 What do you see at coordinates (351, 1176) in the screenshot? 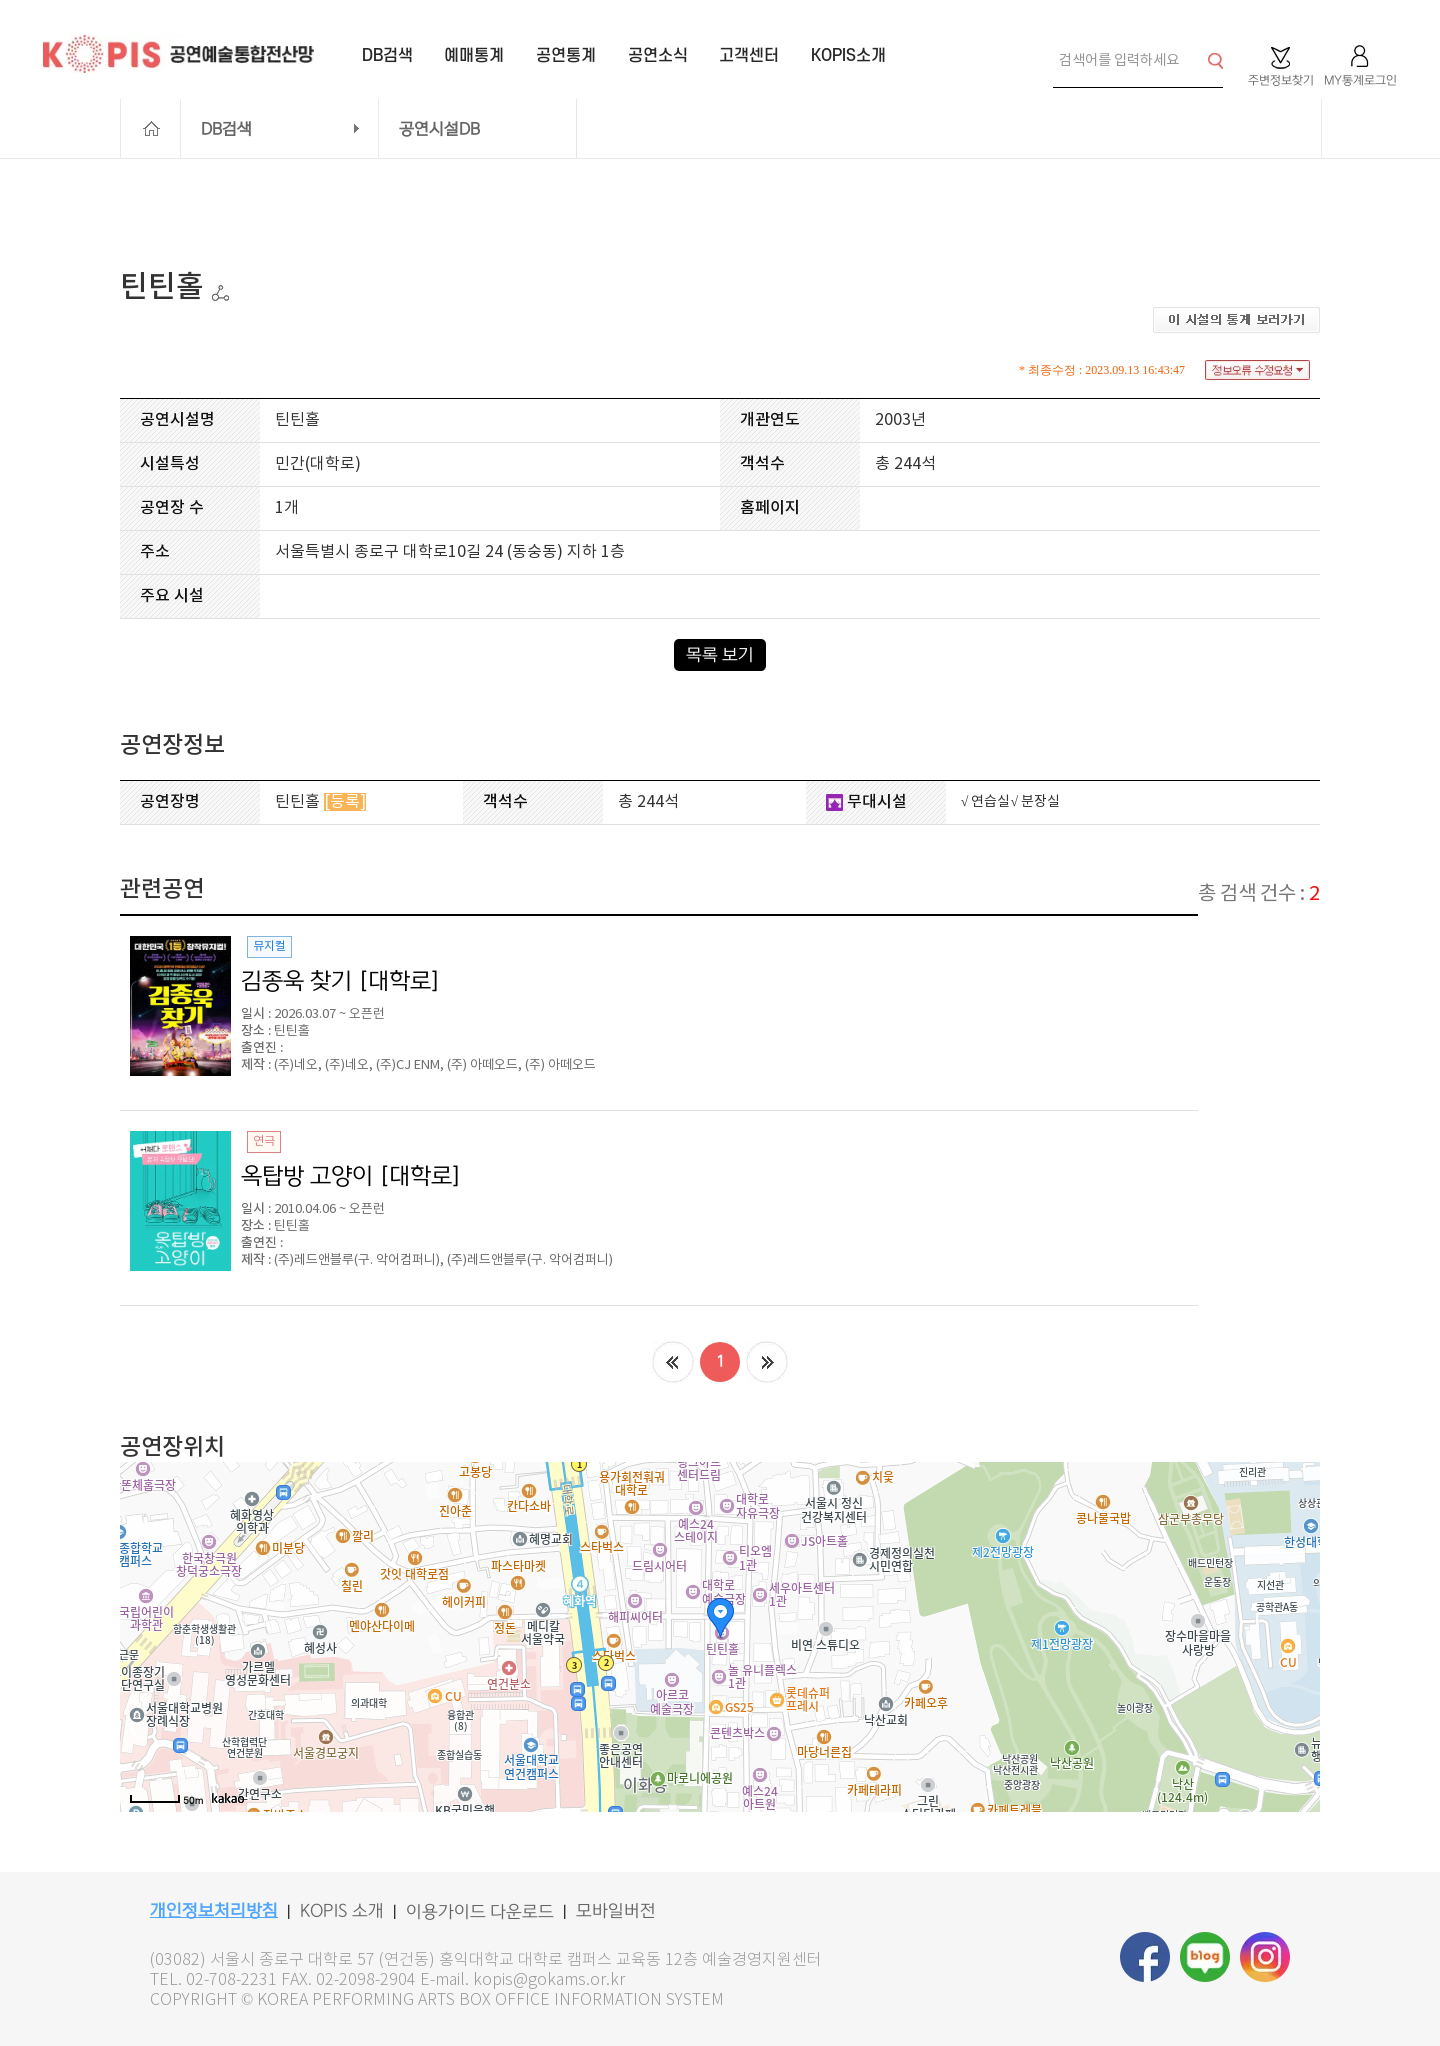
I see `옥탑방 고양이 [대학로]` at bounding box center [351, 1176].